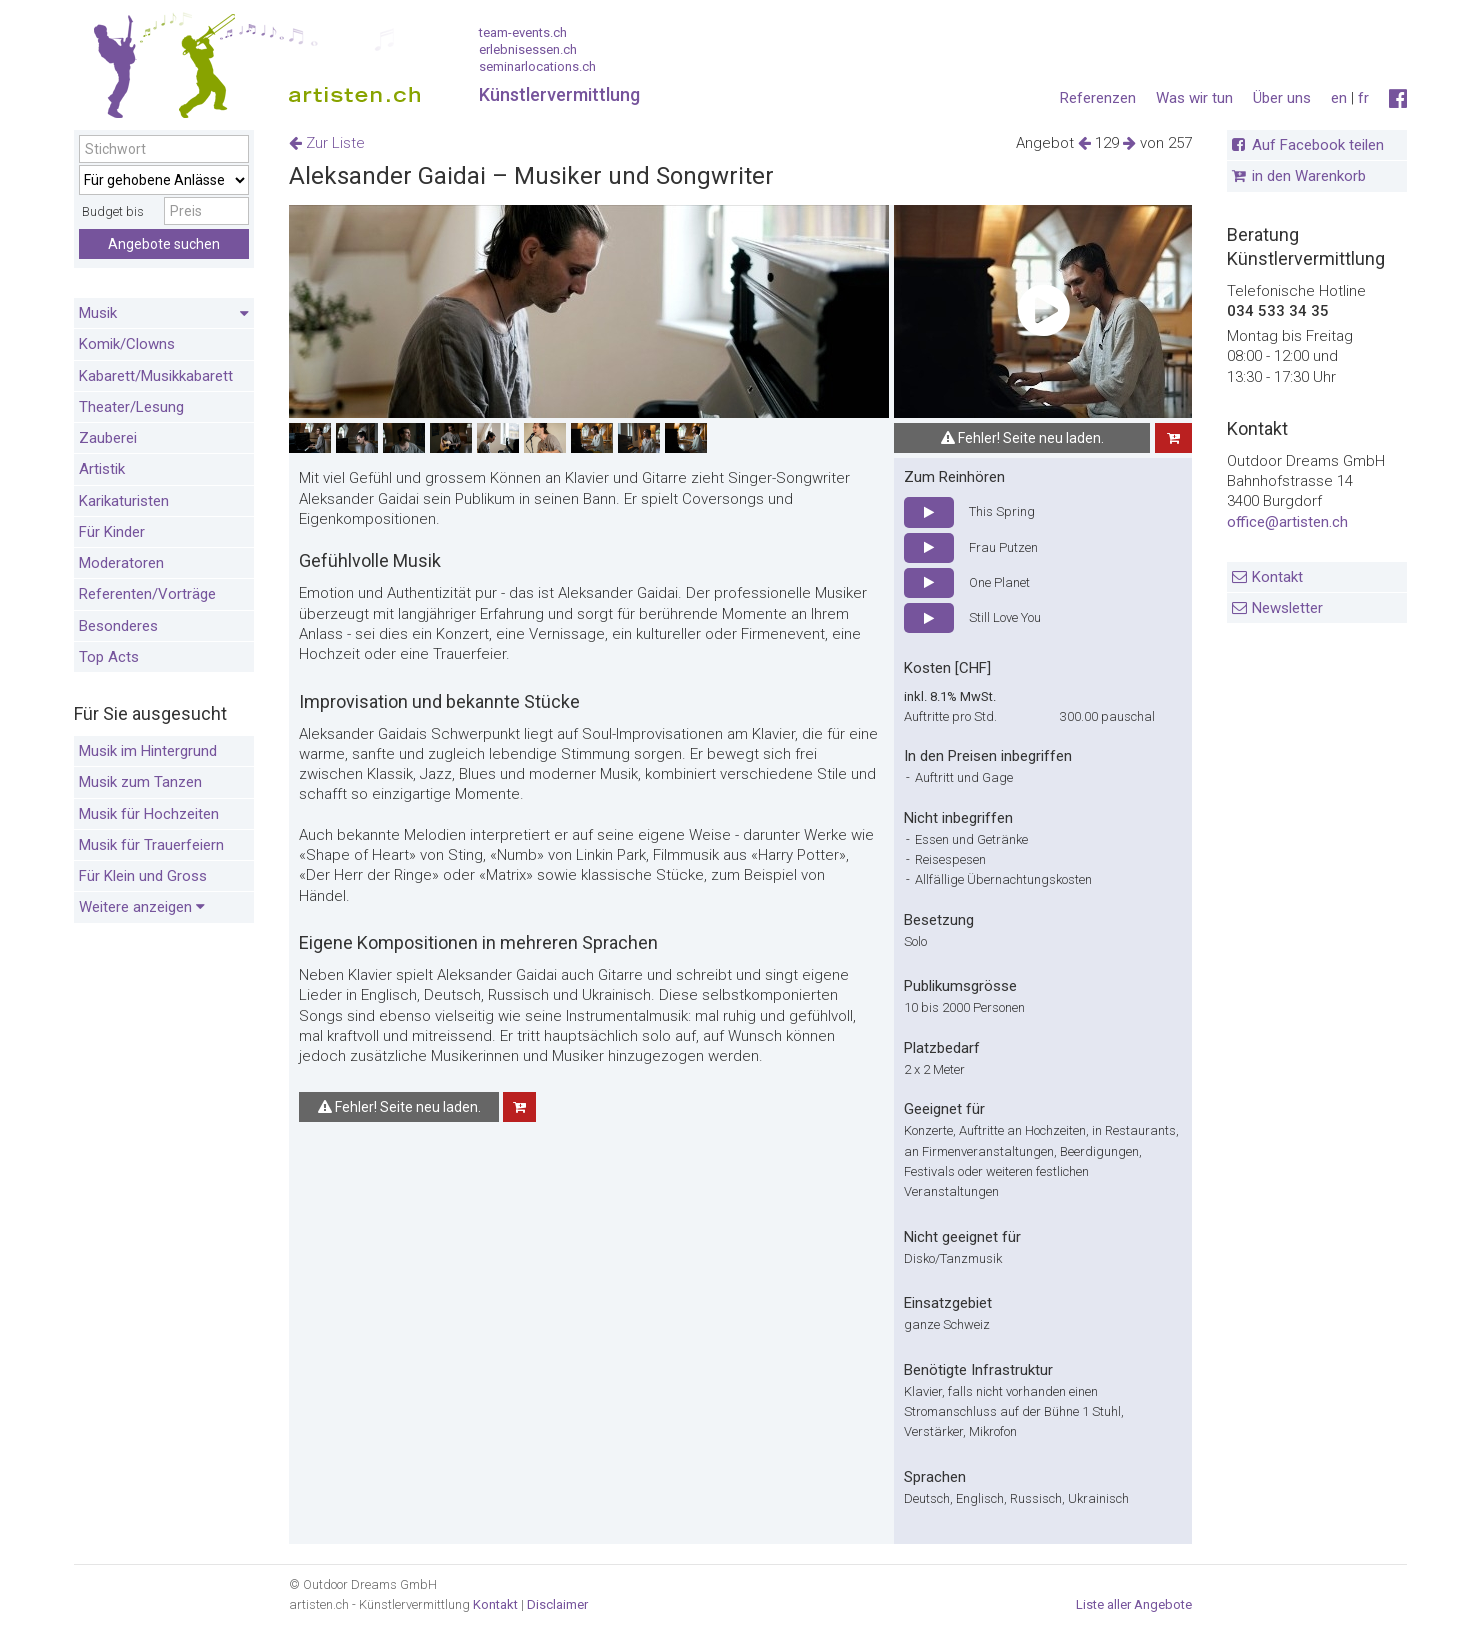  Describe the element at coordinates (1318, 145) in the screenshot. I see `Auf Facebook teilen` at that location.